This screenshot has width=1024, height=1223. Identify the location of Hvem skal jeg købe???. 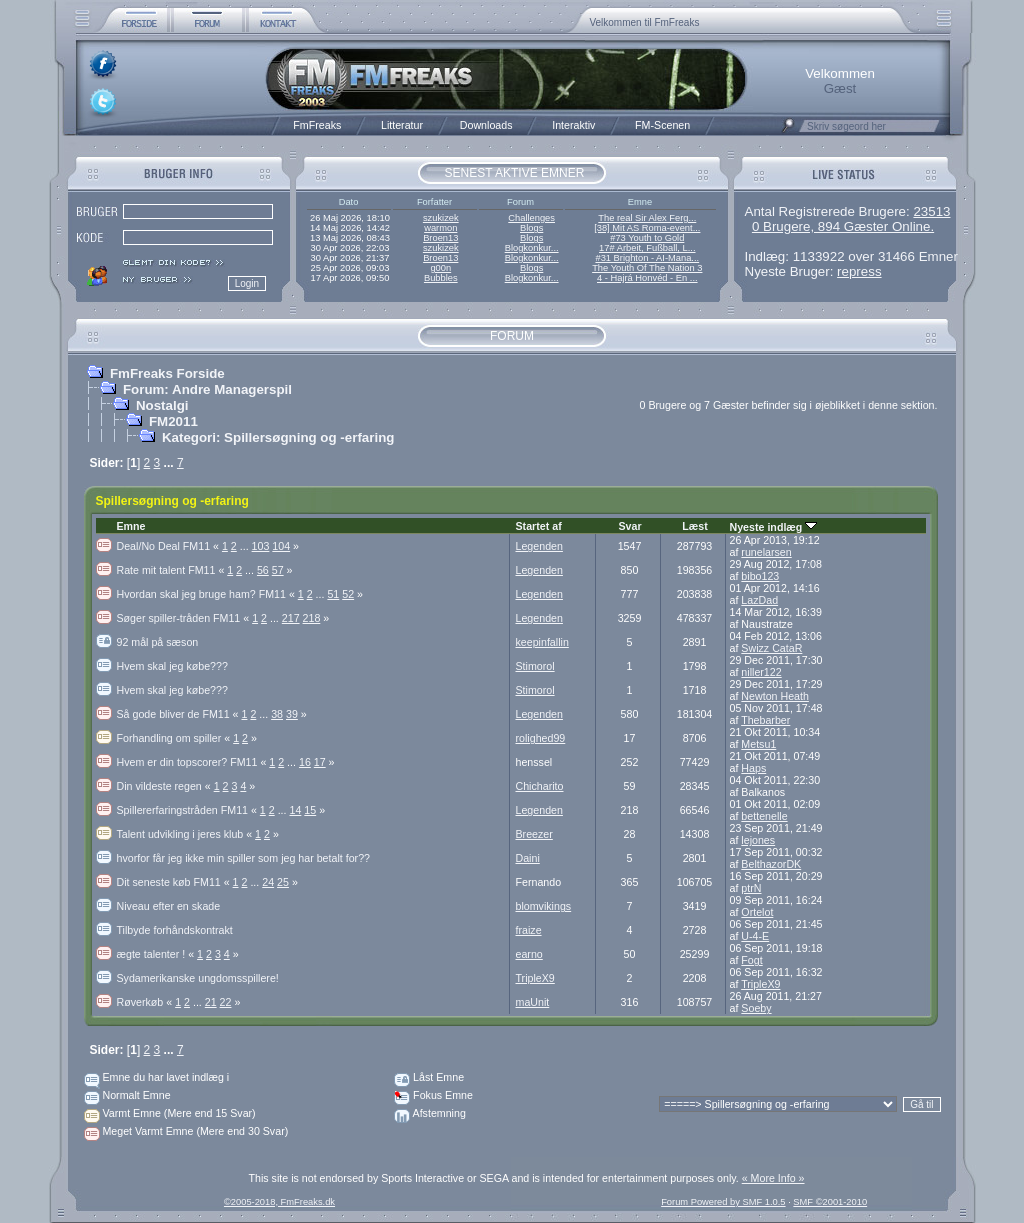
(172, 666).